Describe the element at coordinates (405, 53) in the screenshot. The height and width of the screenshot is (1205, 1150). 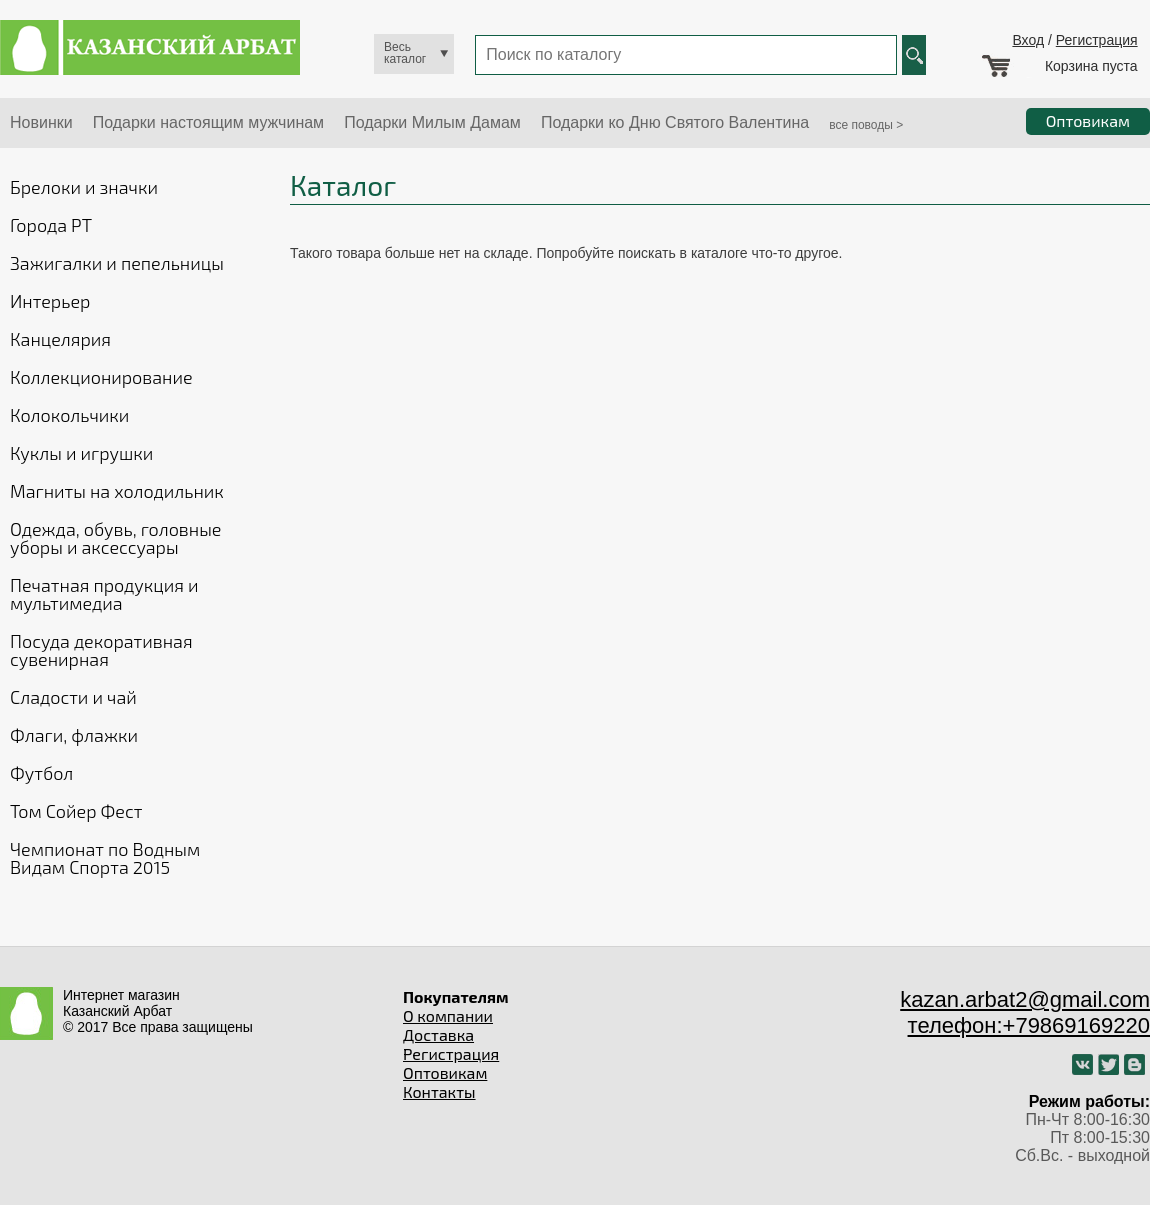
I see `Весь каталог` at that location.